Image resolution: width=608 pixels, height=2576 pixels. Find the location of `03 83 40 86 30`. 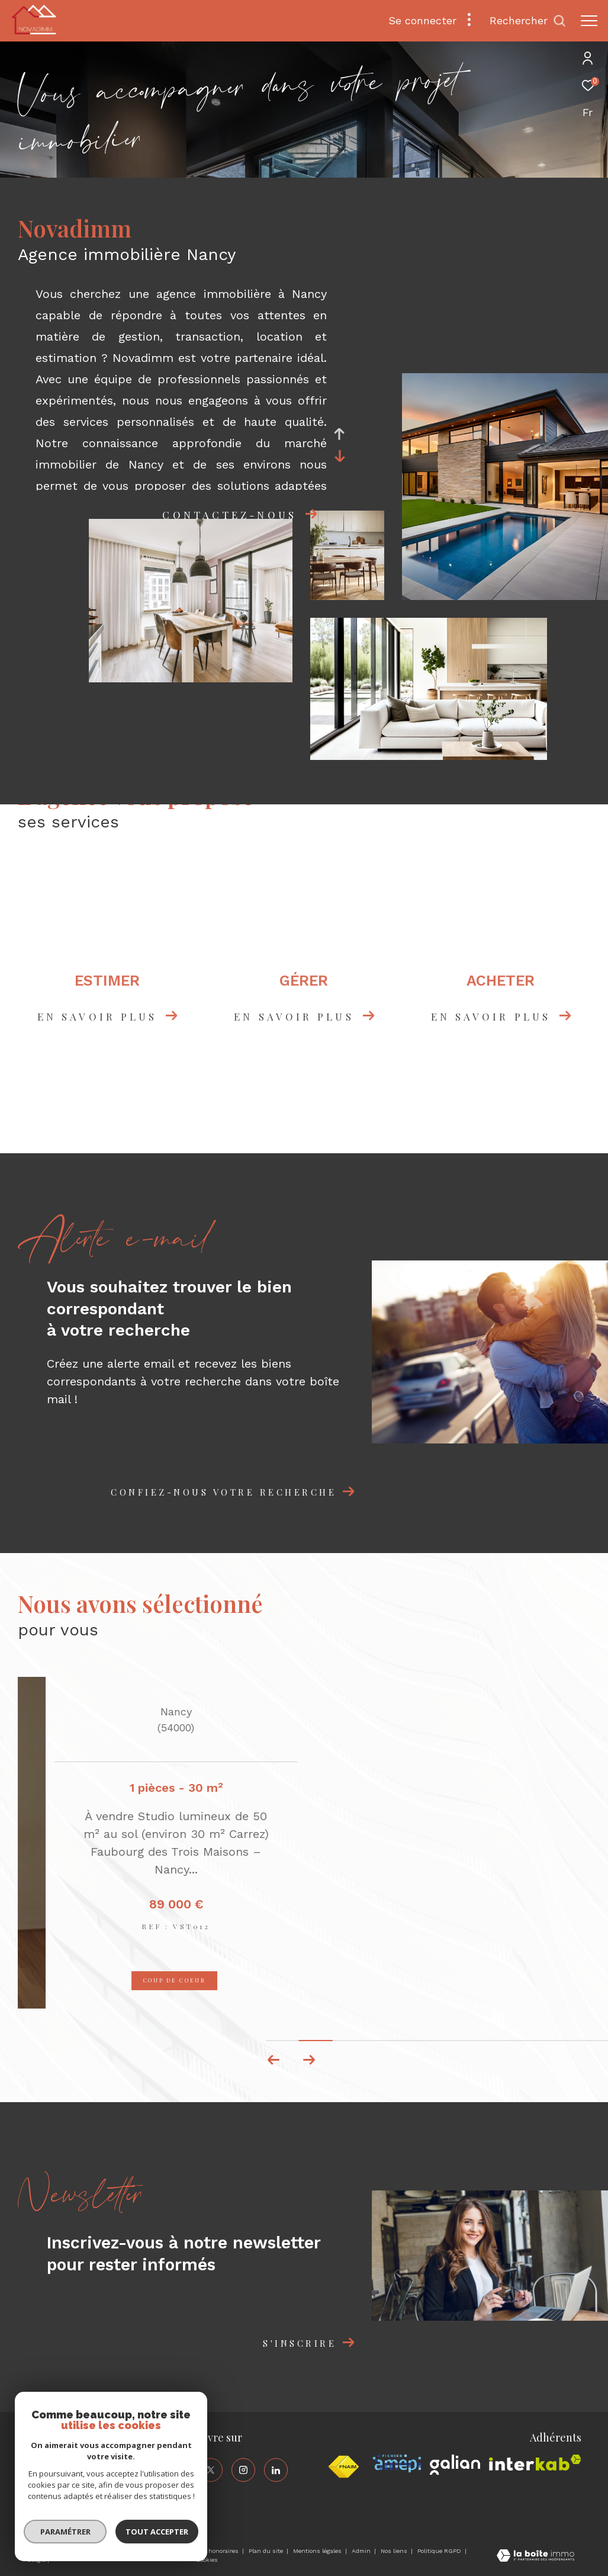

03 83 40 86 30 is located at coordinates (55, 2466).